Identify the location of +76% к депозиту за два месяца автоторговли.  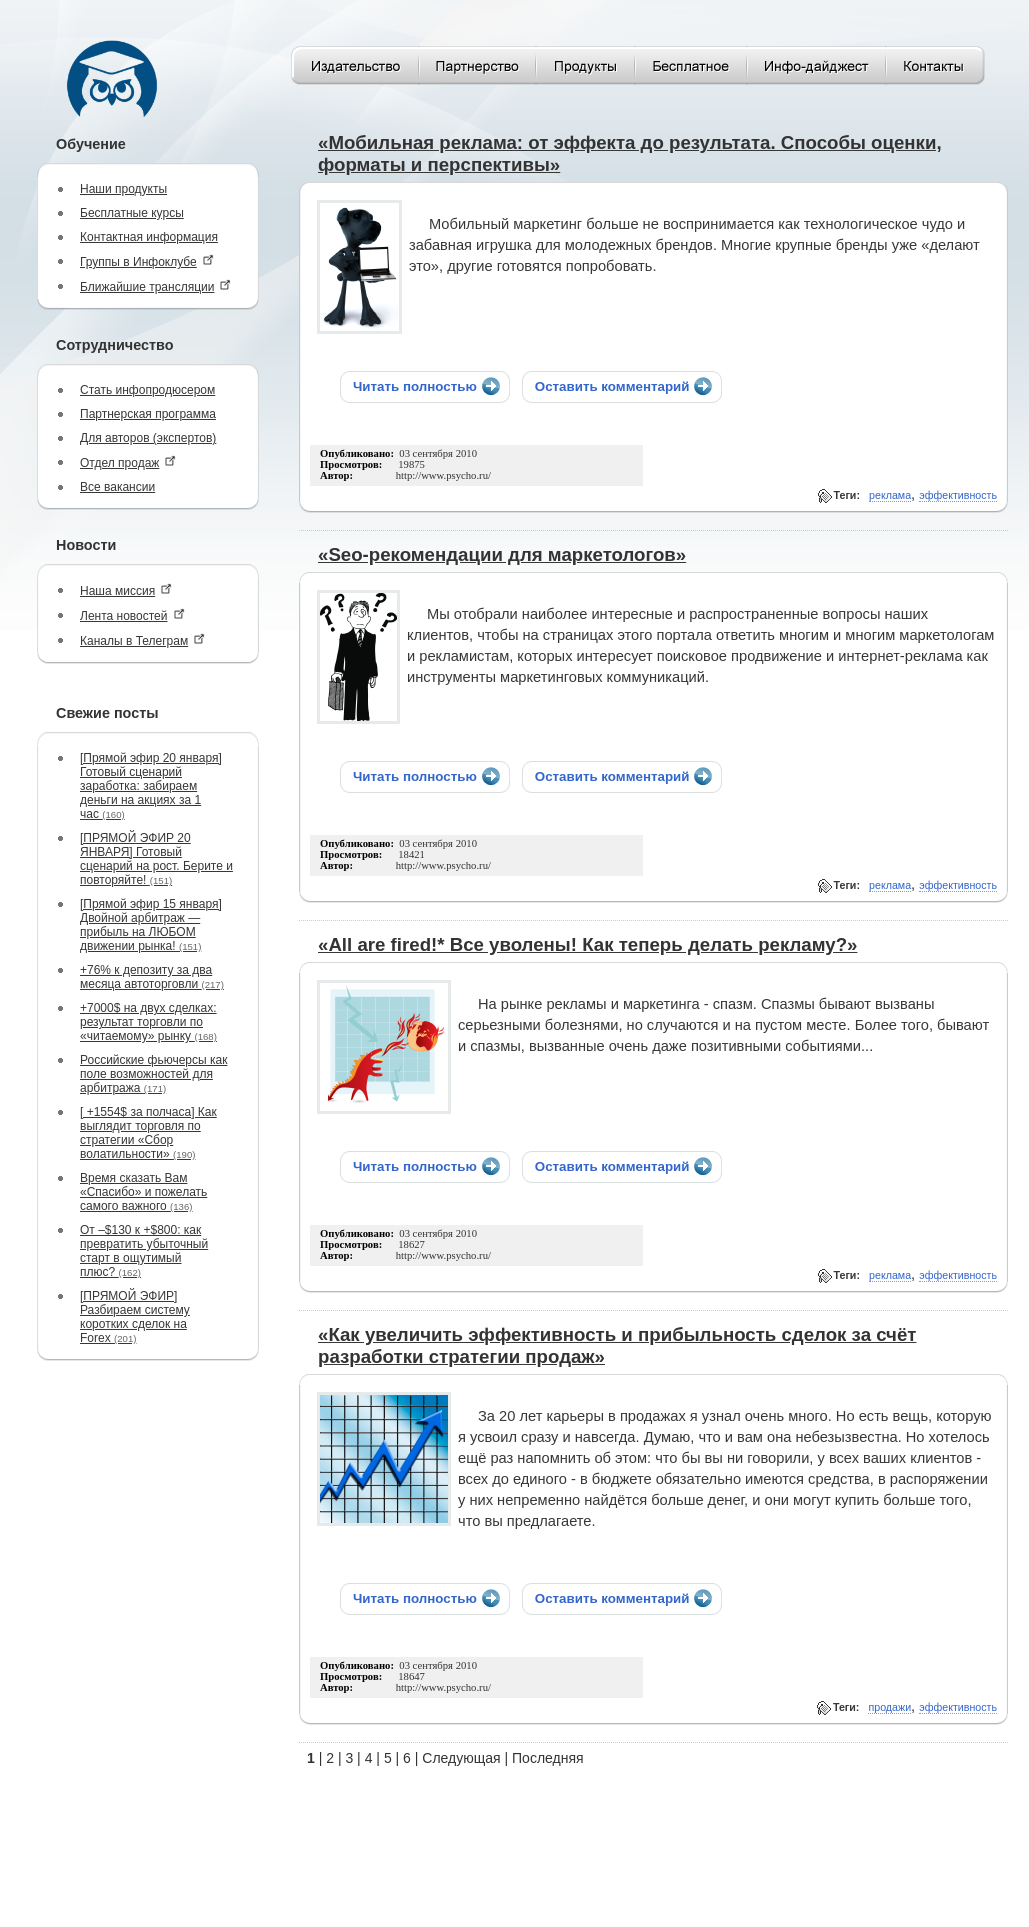
(152, 977).